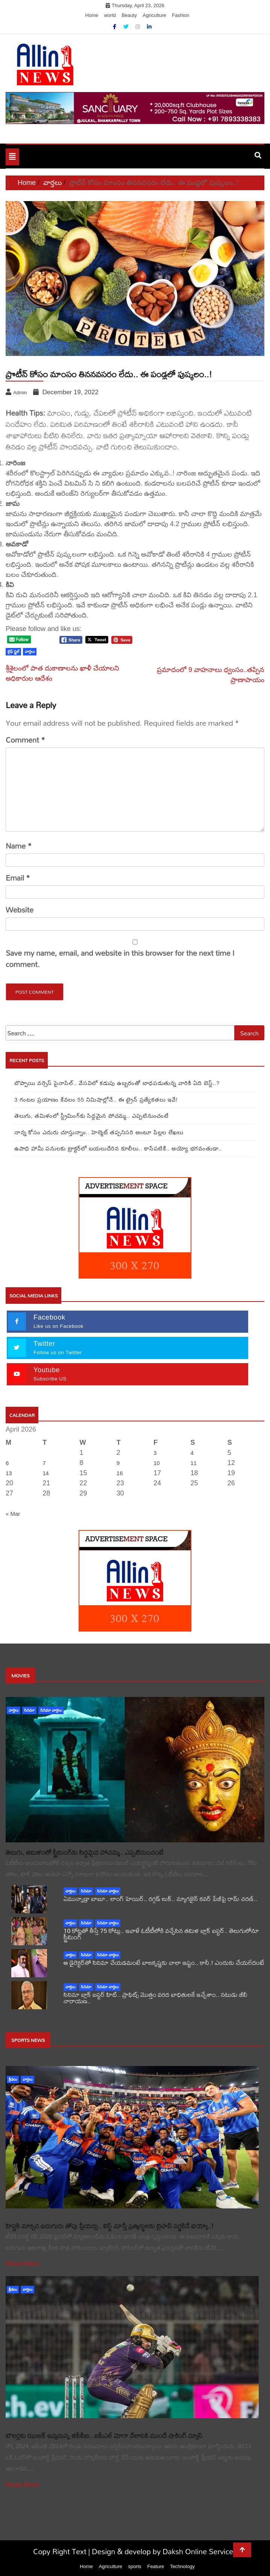 The image size is (270, 2576). Describe the element at coordinates (51, 1710) in the screenshot. I see `సినిమా వార్తలు` at that location.